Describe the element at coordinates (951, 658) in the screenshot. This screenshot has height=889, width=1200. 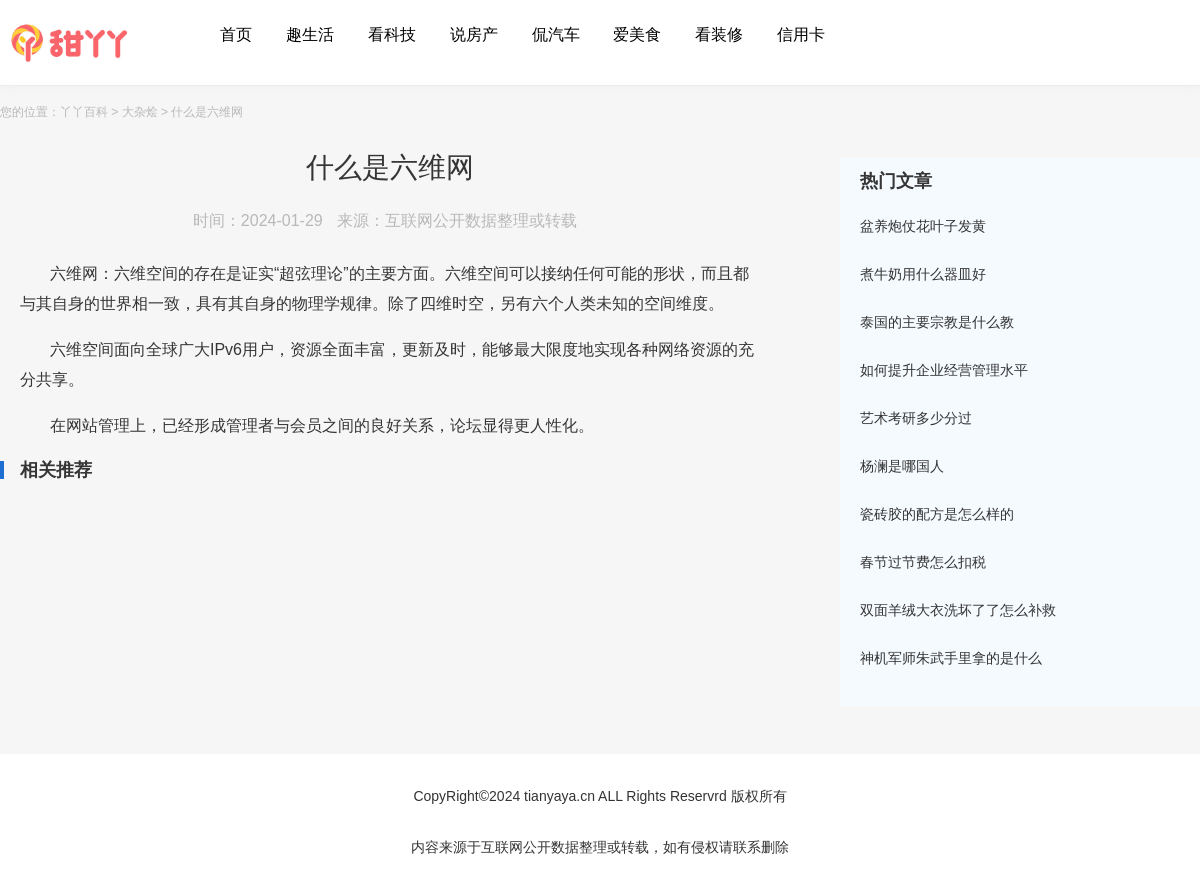
I see `神机军师朱武手里拿的是什么` at that location.